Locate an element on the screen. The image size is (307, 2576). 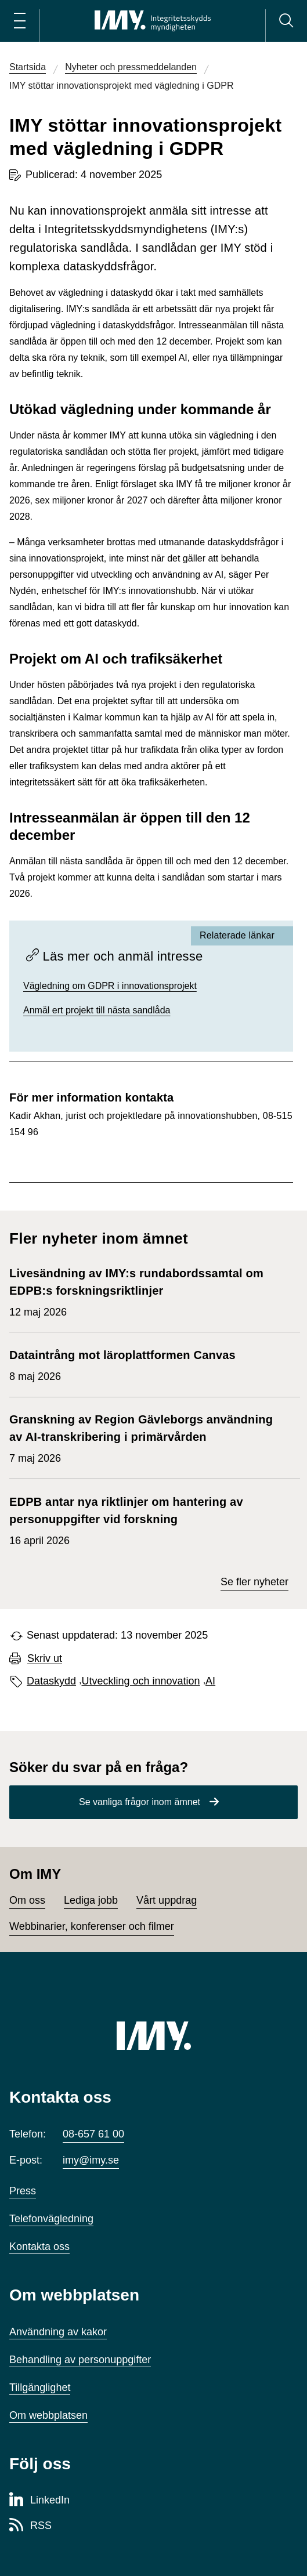
Telefonvägledning is located at coordinates (51, 2218).